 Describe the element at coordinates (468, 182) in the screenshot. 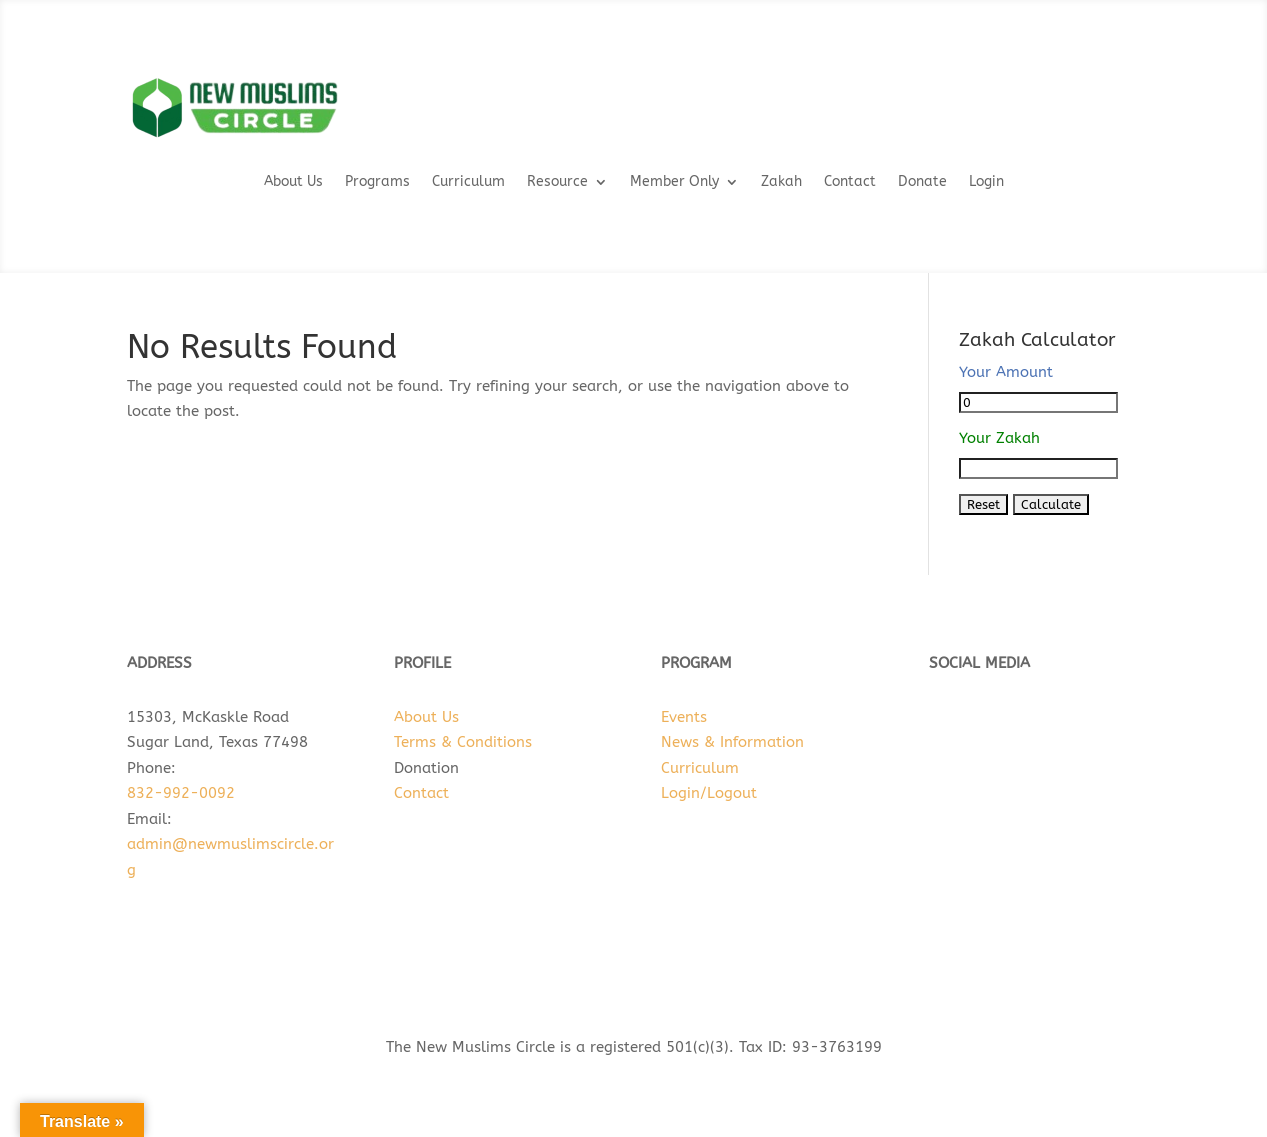

I see `Curriculum` at that location.